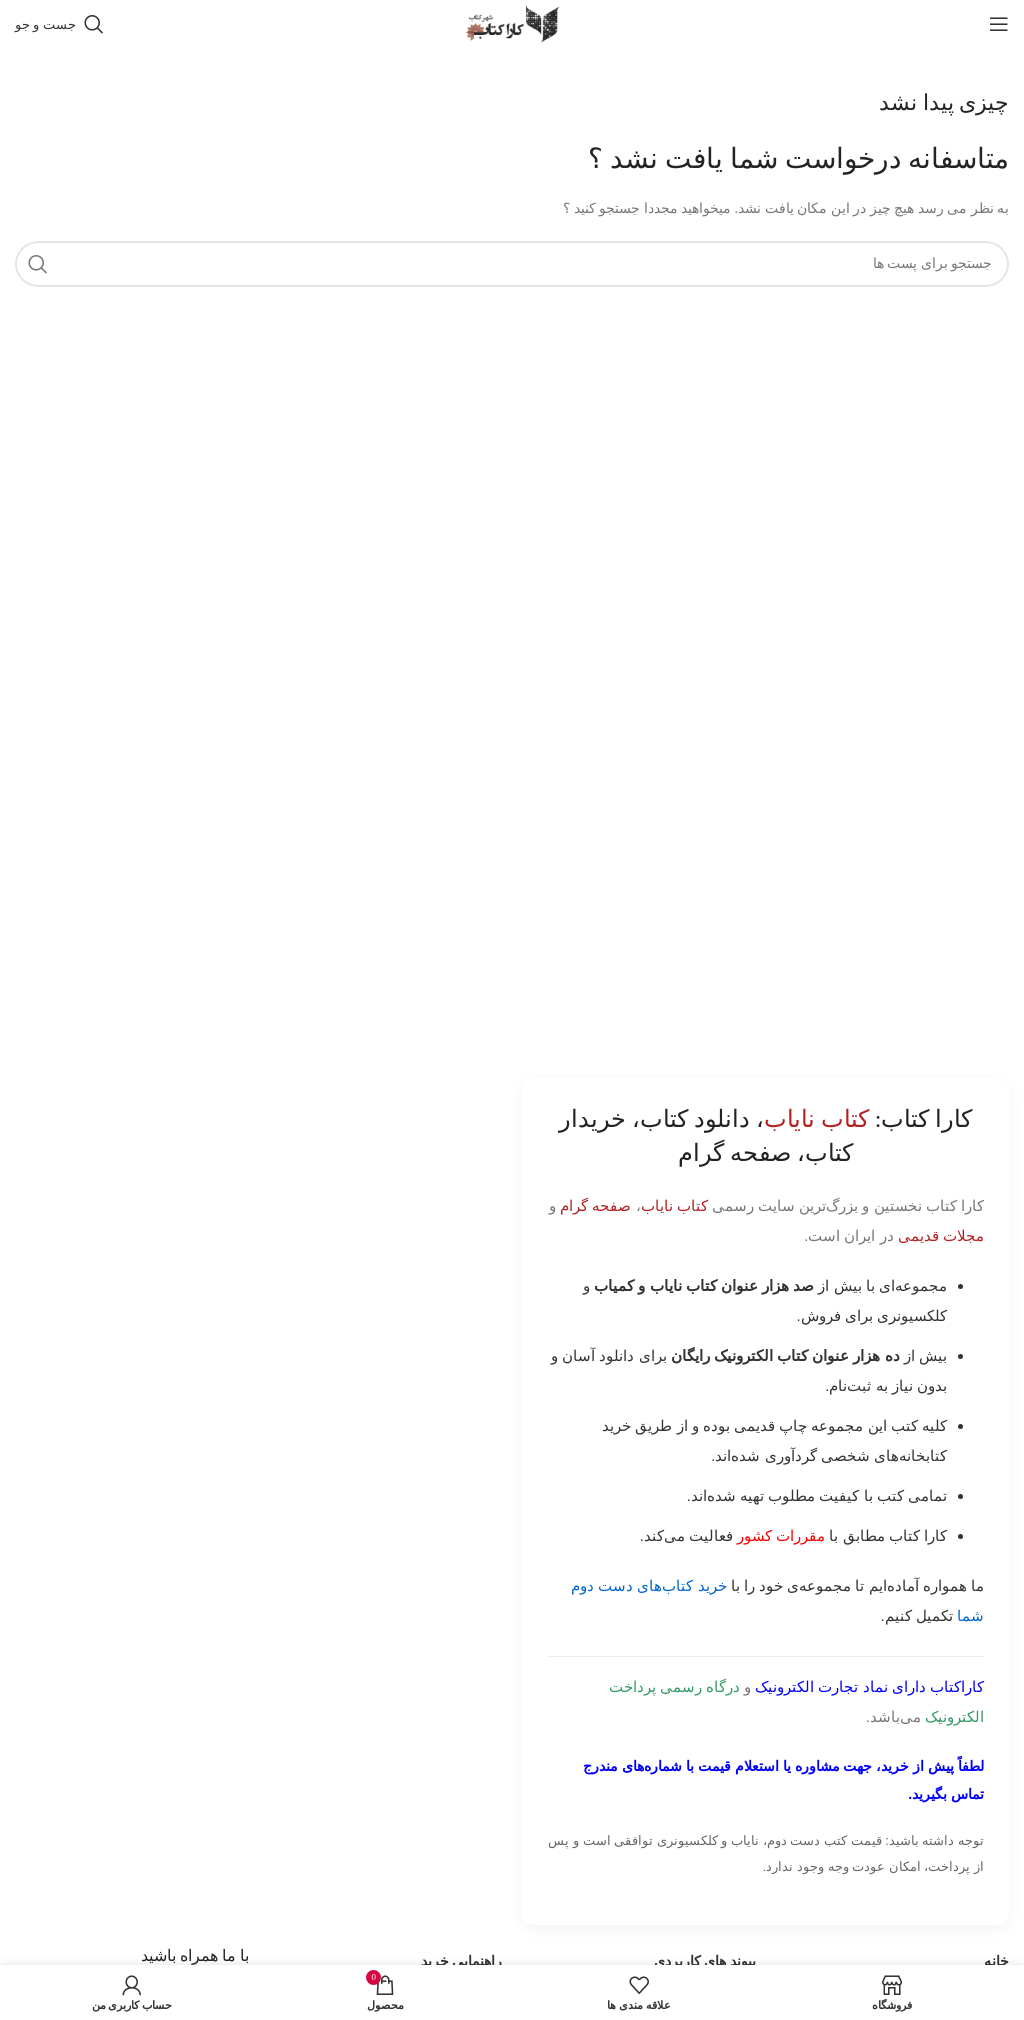  Describe the element at coordinates (999, 24) in the screenshot. I see `[باز کردن منوی موبایل]` at that location.